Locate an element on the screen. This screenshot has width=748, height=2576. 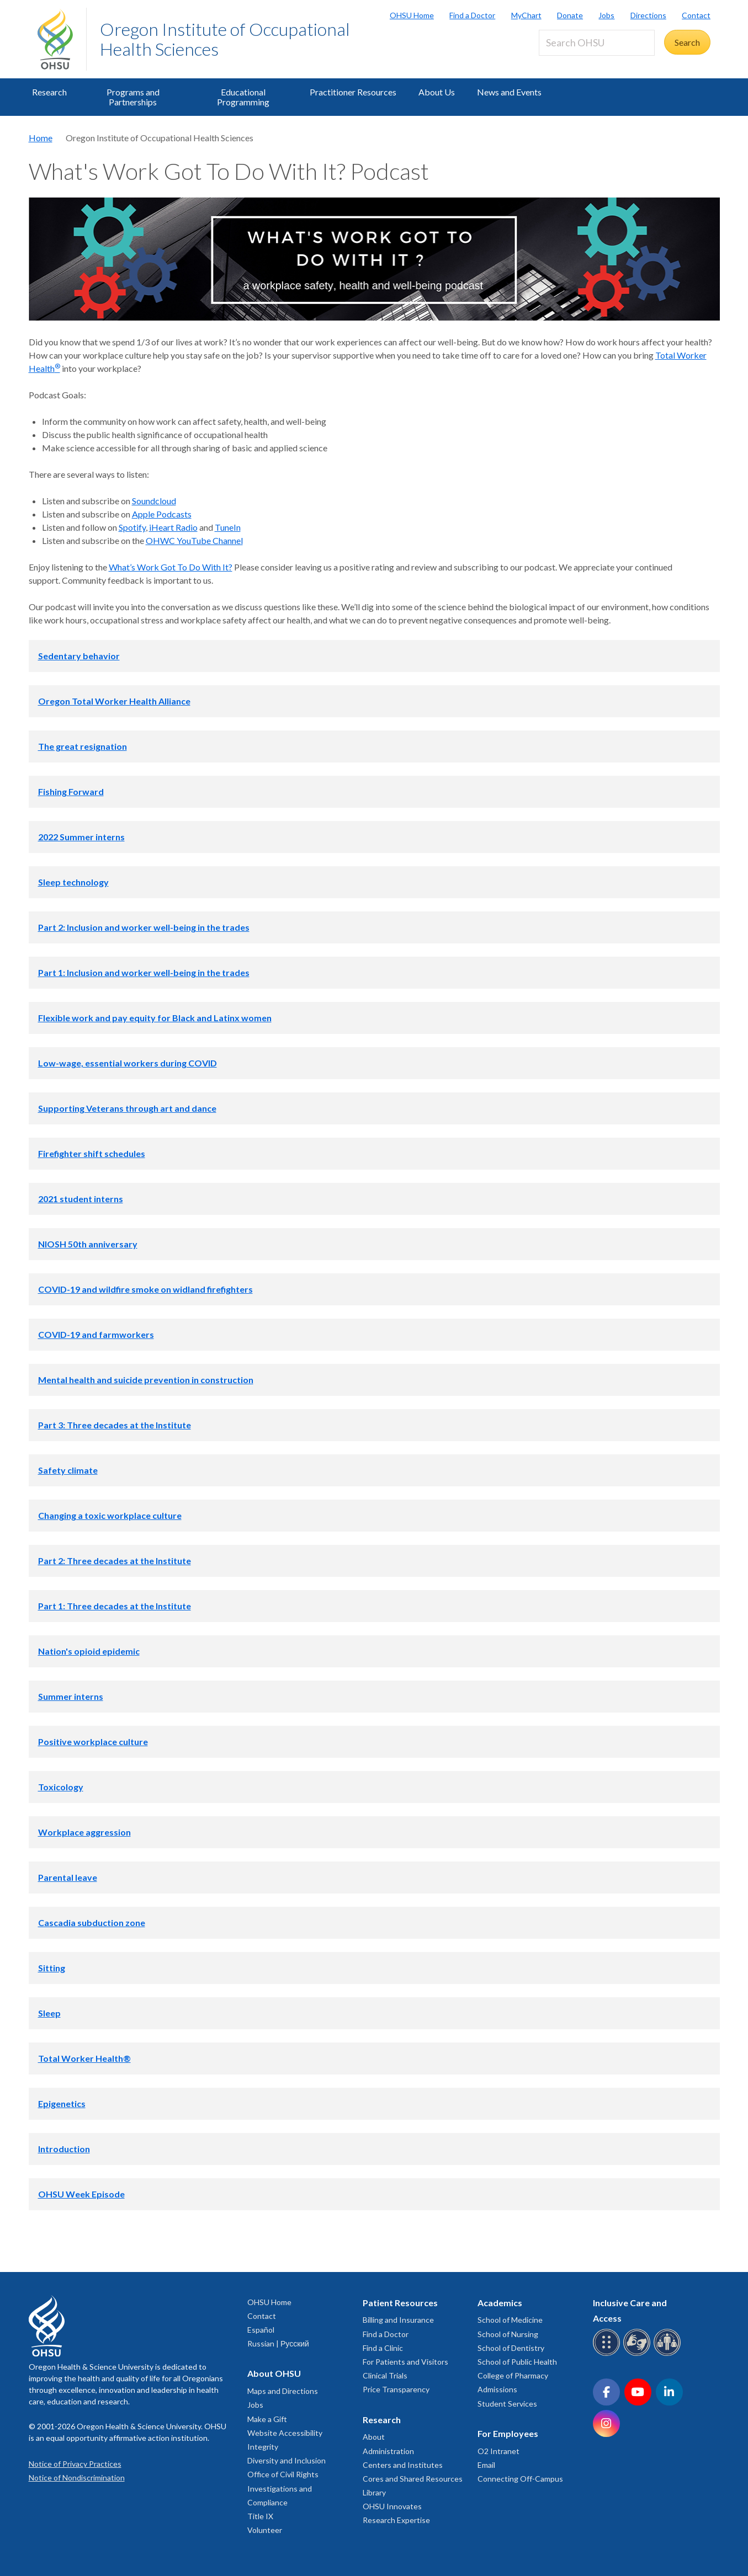
[OHSU sign language services] is located at coordinates (638, 2354).